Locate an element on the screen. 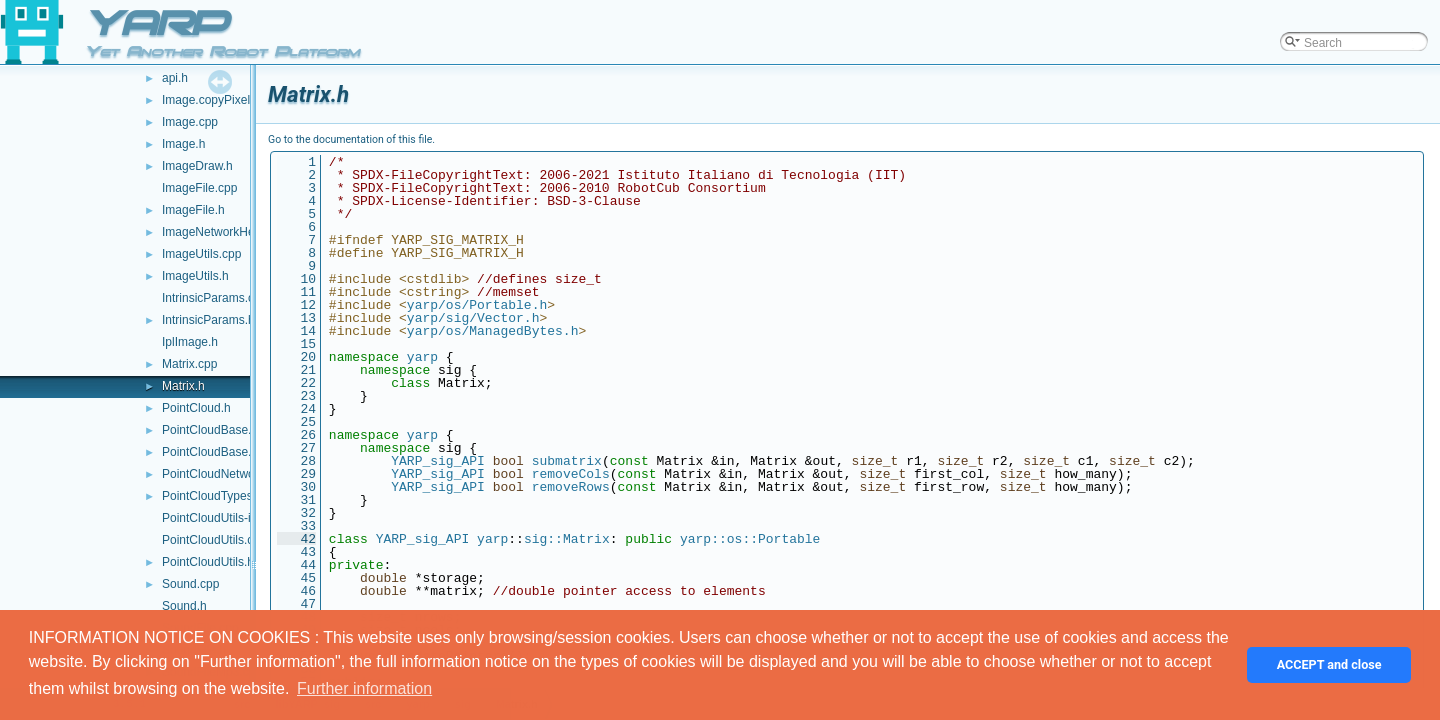  IntrinsicParams.cpp is located at coordinates (214, 298).